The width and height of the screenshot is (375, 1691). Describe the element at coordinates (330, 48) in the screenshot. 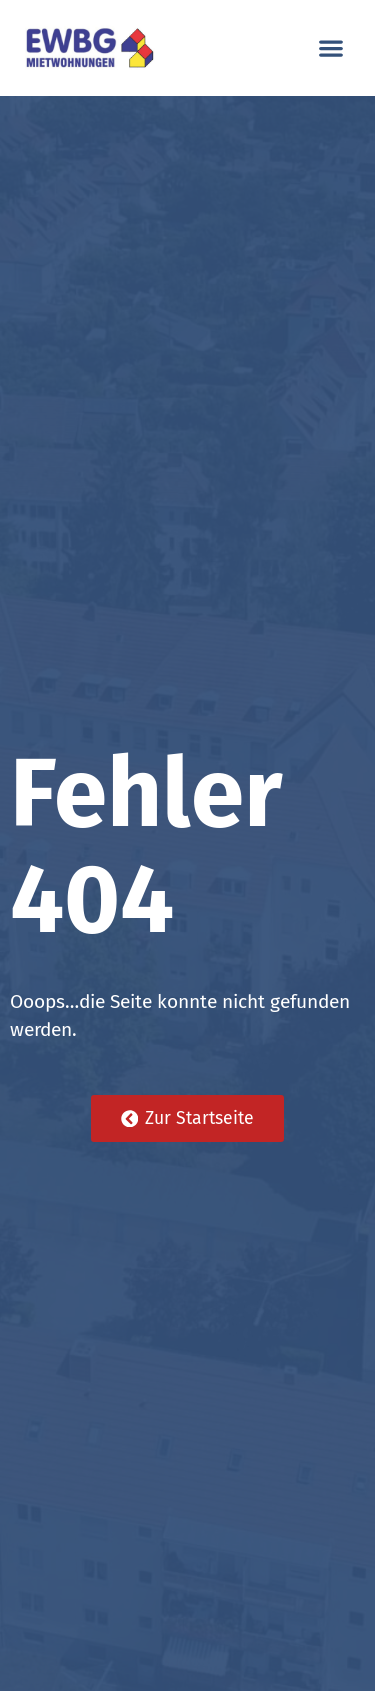

I see `[button]` at that location.